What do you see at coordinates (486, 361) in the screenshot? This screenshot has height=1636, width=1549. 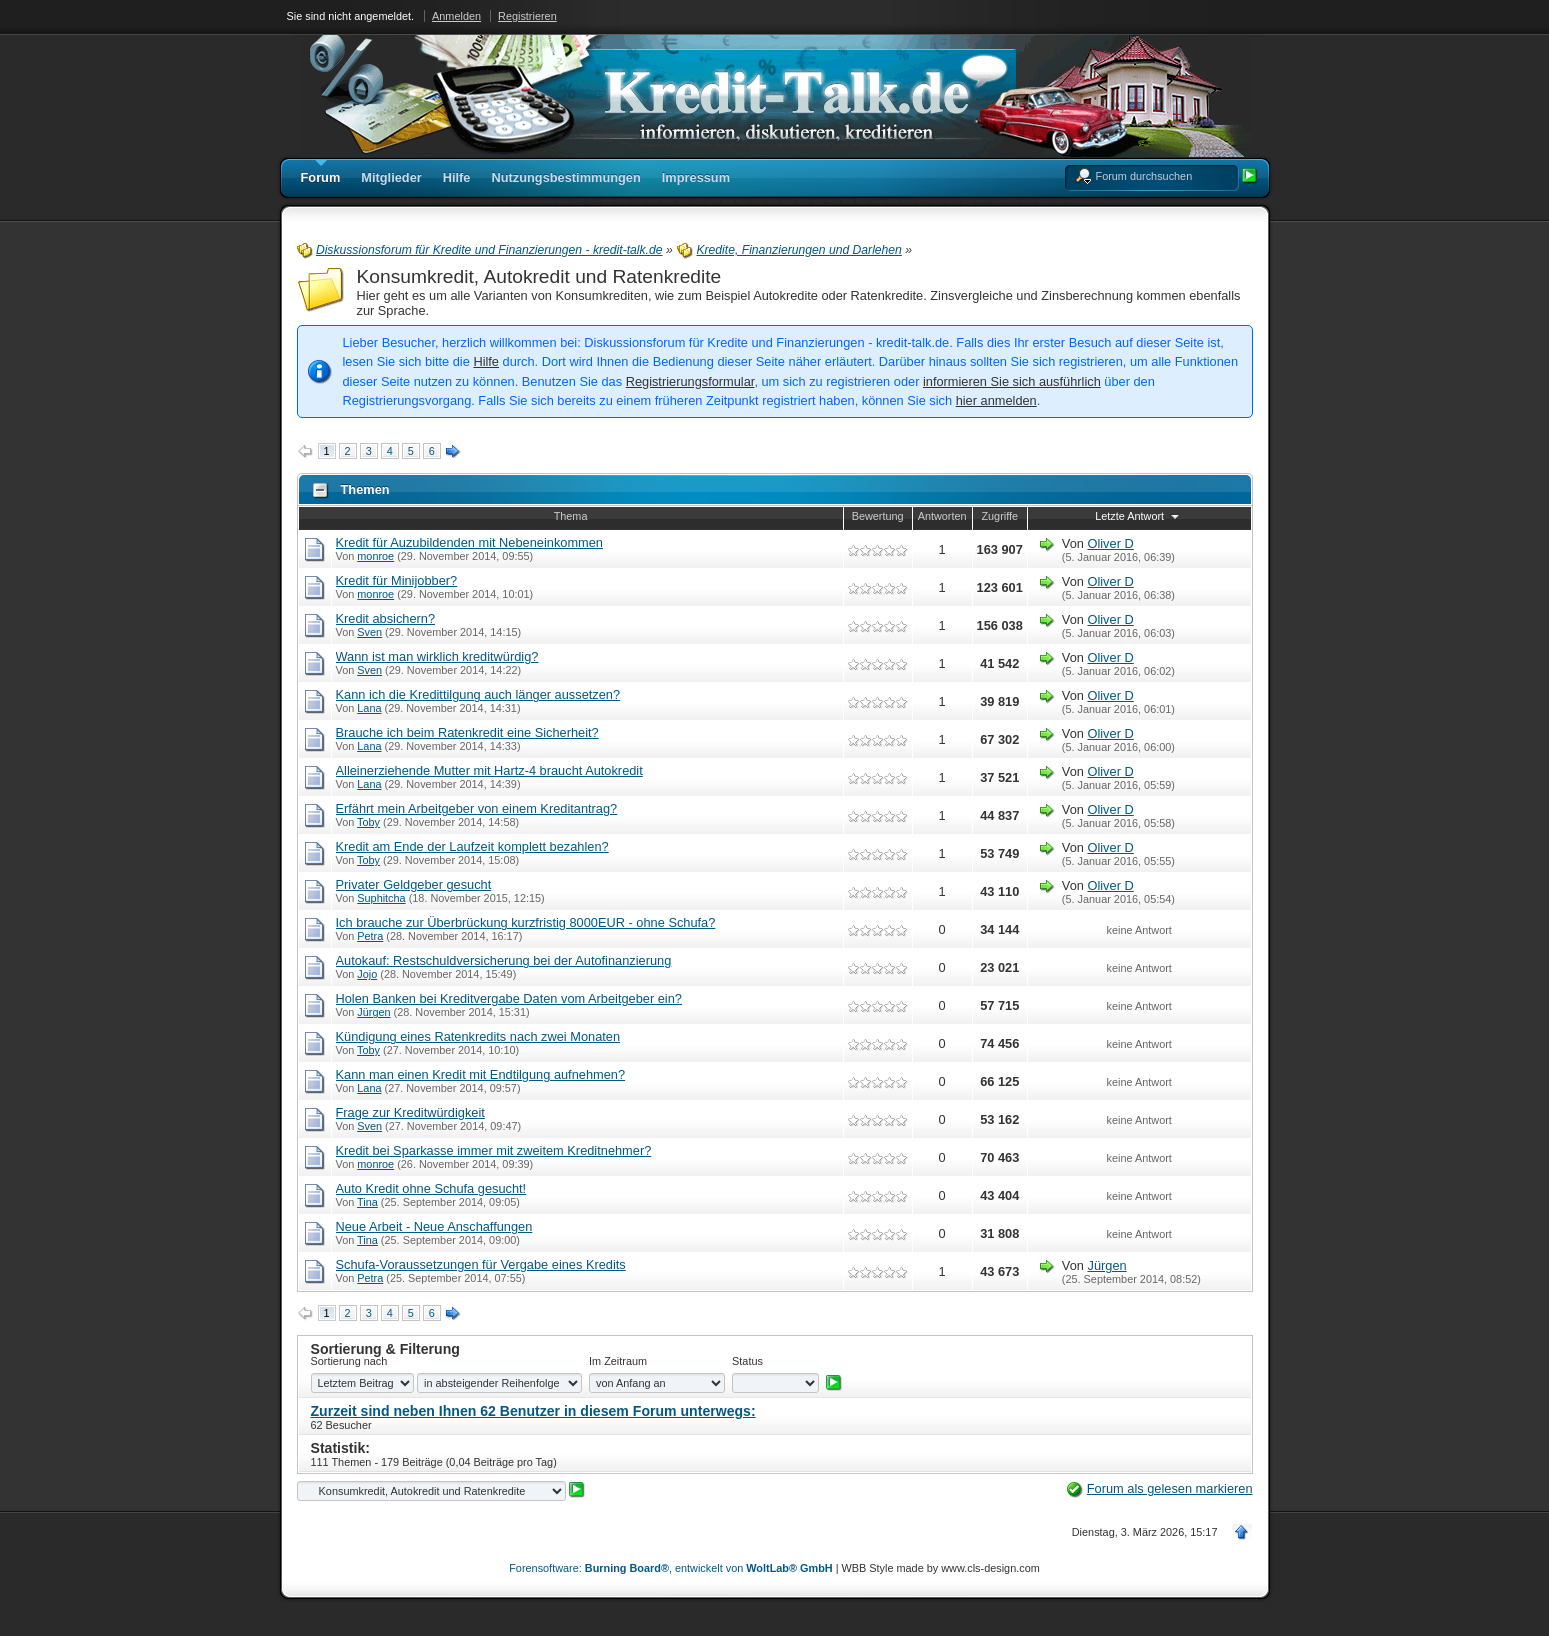 I see `Hilfe` at bounding box center [486, 361].